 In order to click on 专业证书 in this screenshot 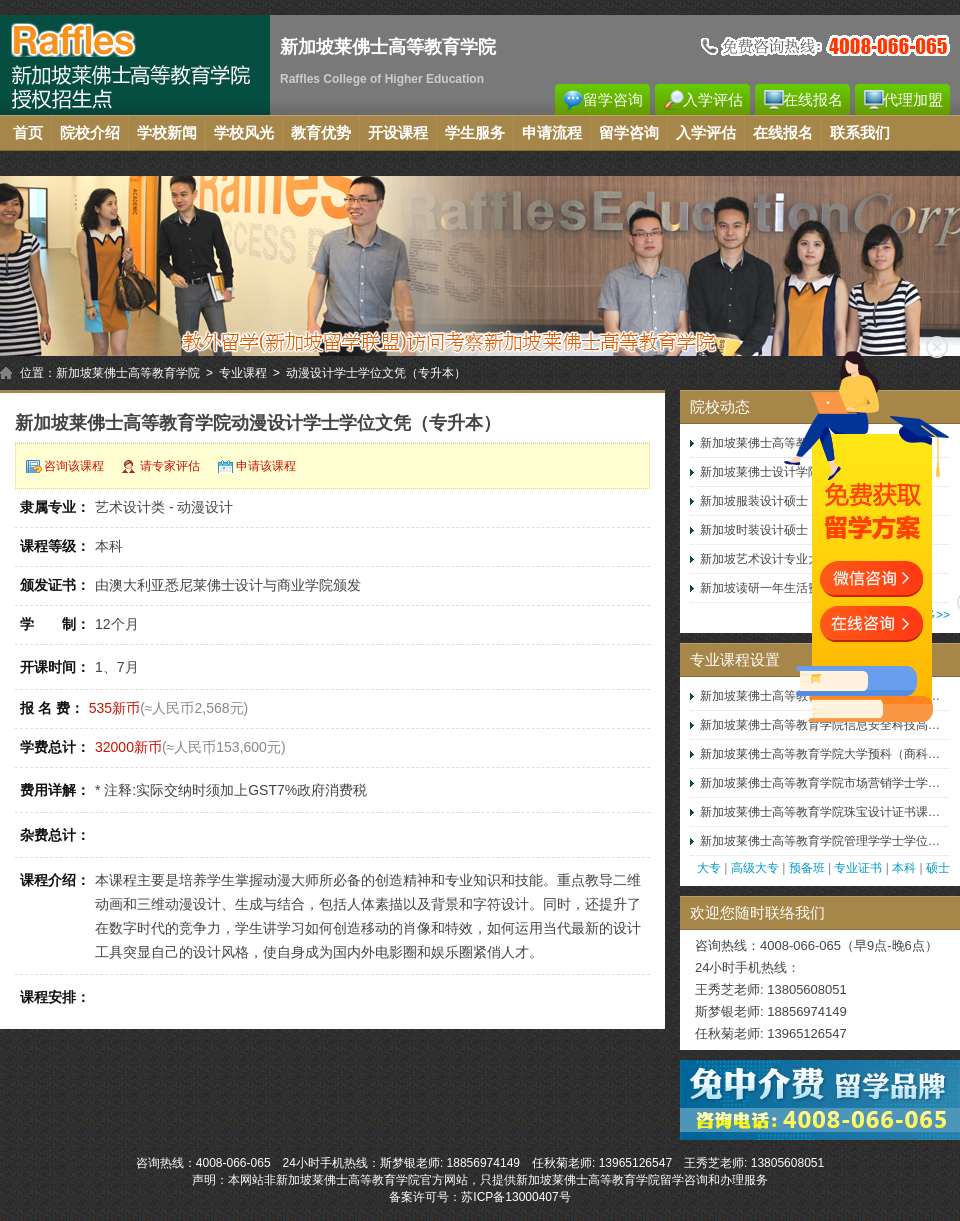, I will do `click(858, 868)`.